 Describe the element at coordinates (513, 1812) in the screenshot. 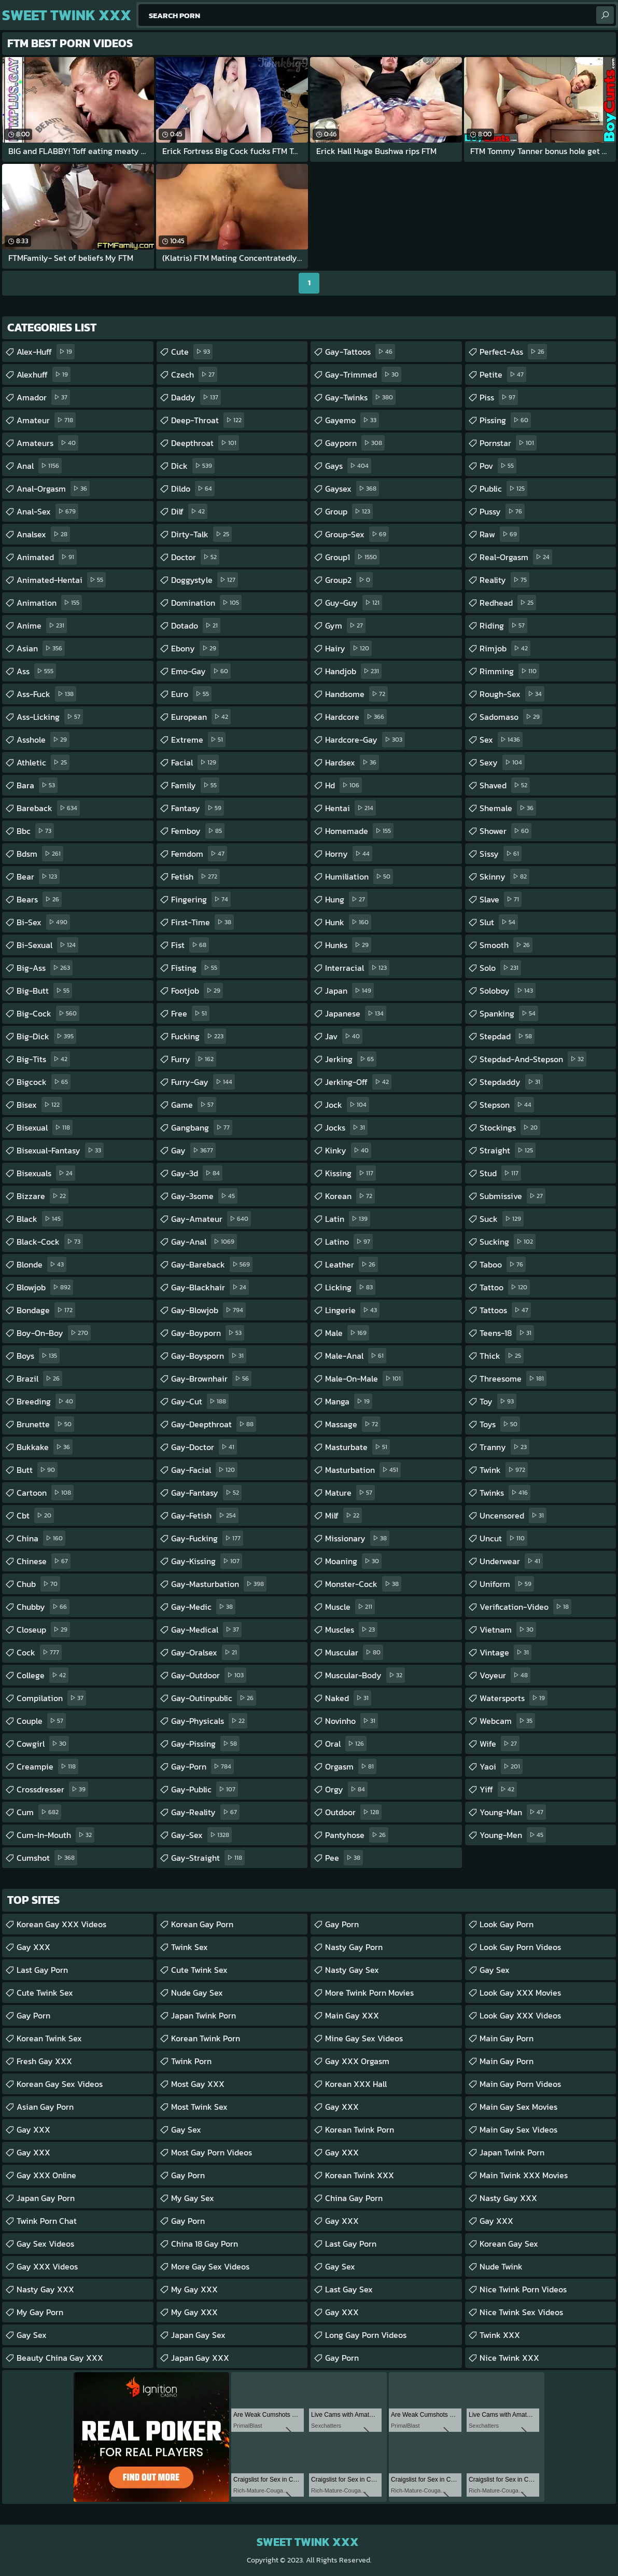

I see `young-man` at that location.